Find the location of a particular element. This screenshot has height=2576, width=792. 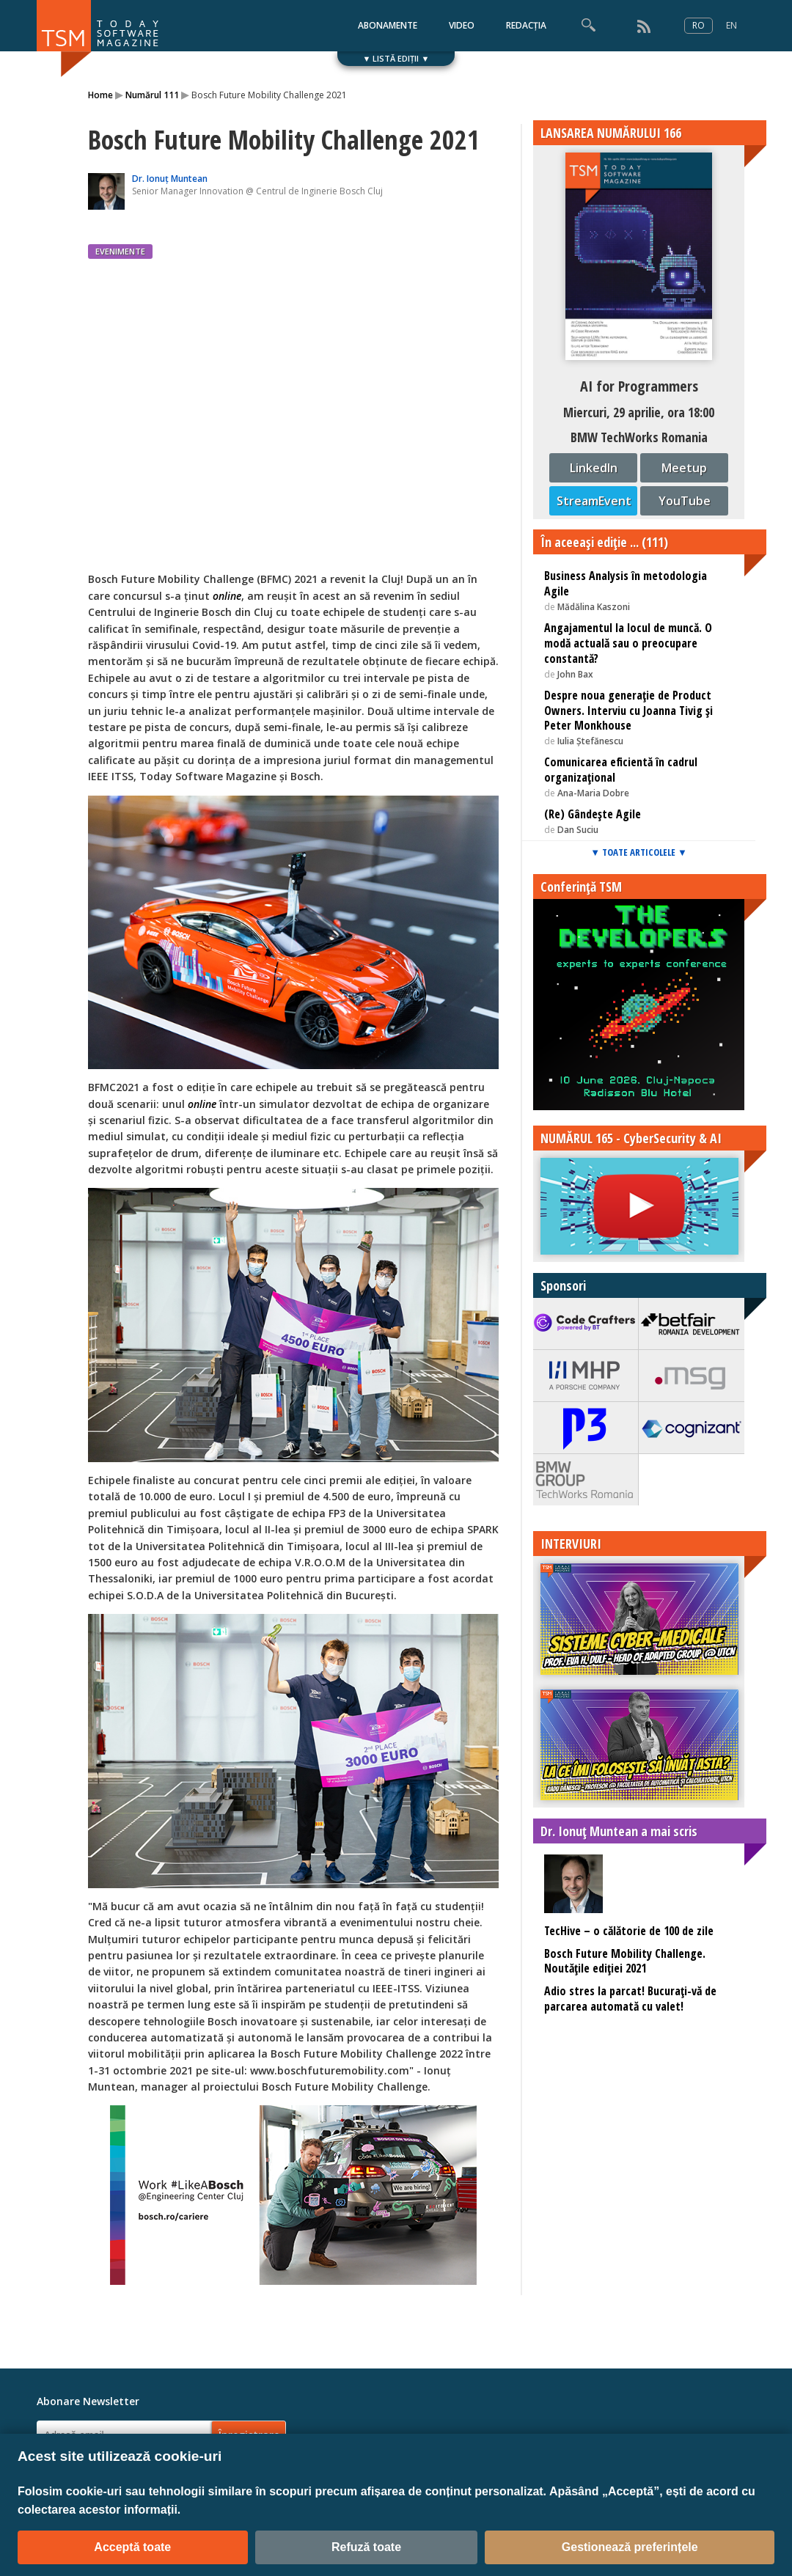

Numărul 111 is located at coordinates (152, 95).